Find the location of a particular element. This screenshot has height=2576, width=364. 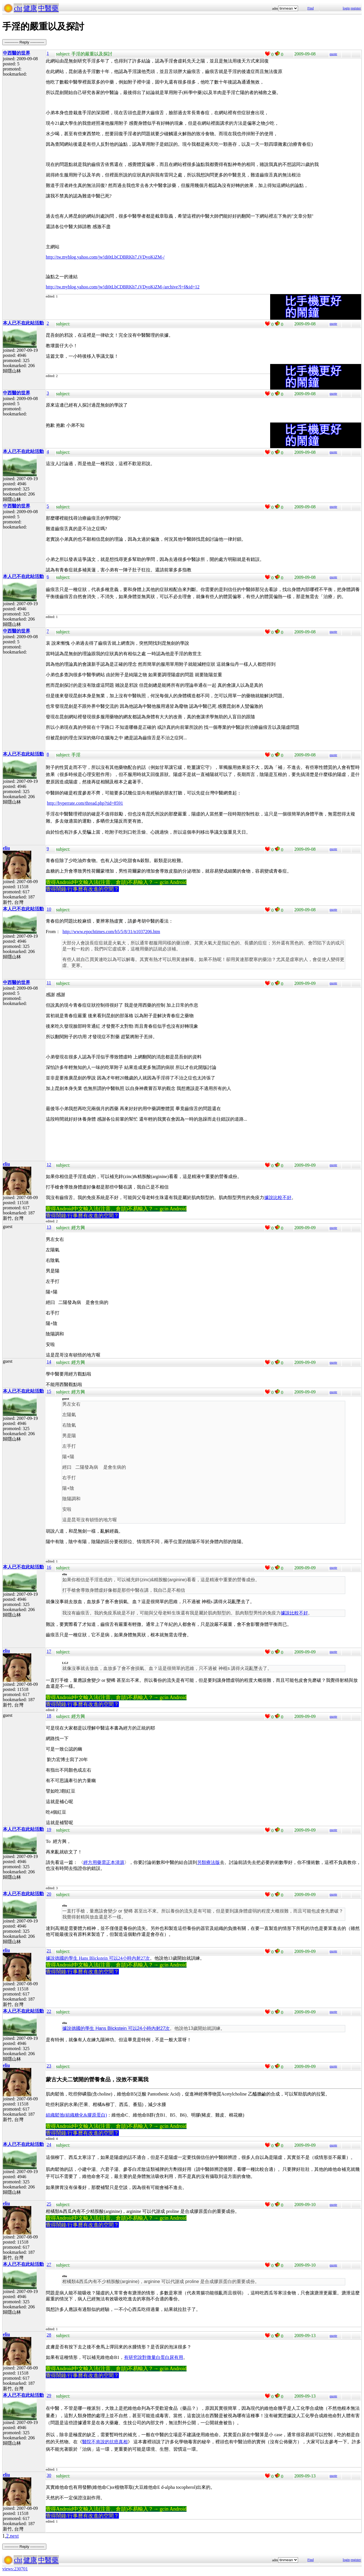

有研究說對有用 is located at coordinates (153, 2357).